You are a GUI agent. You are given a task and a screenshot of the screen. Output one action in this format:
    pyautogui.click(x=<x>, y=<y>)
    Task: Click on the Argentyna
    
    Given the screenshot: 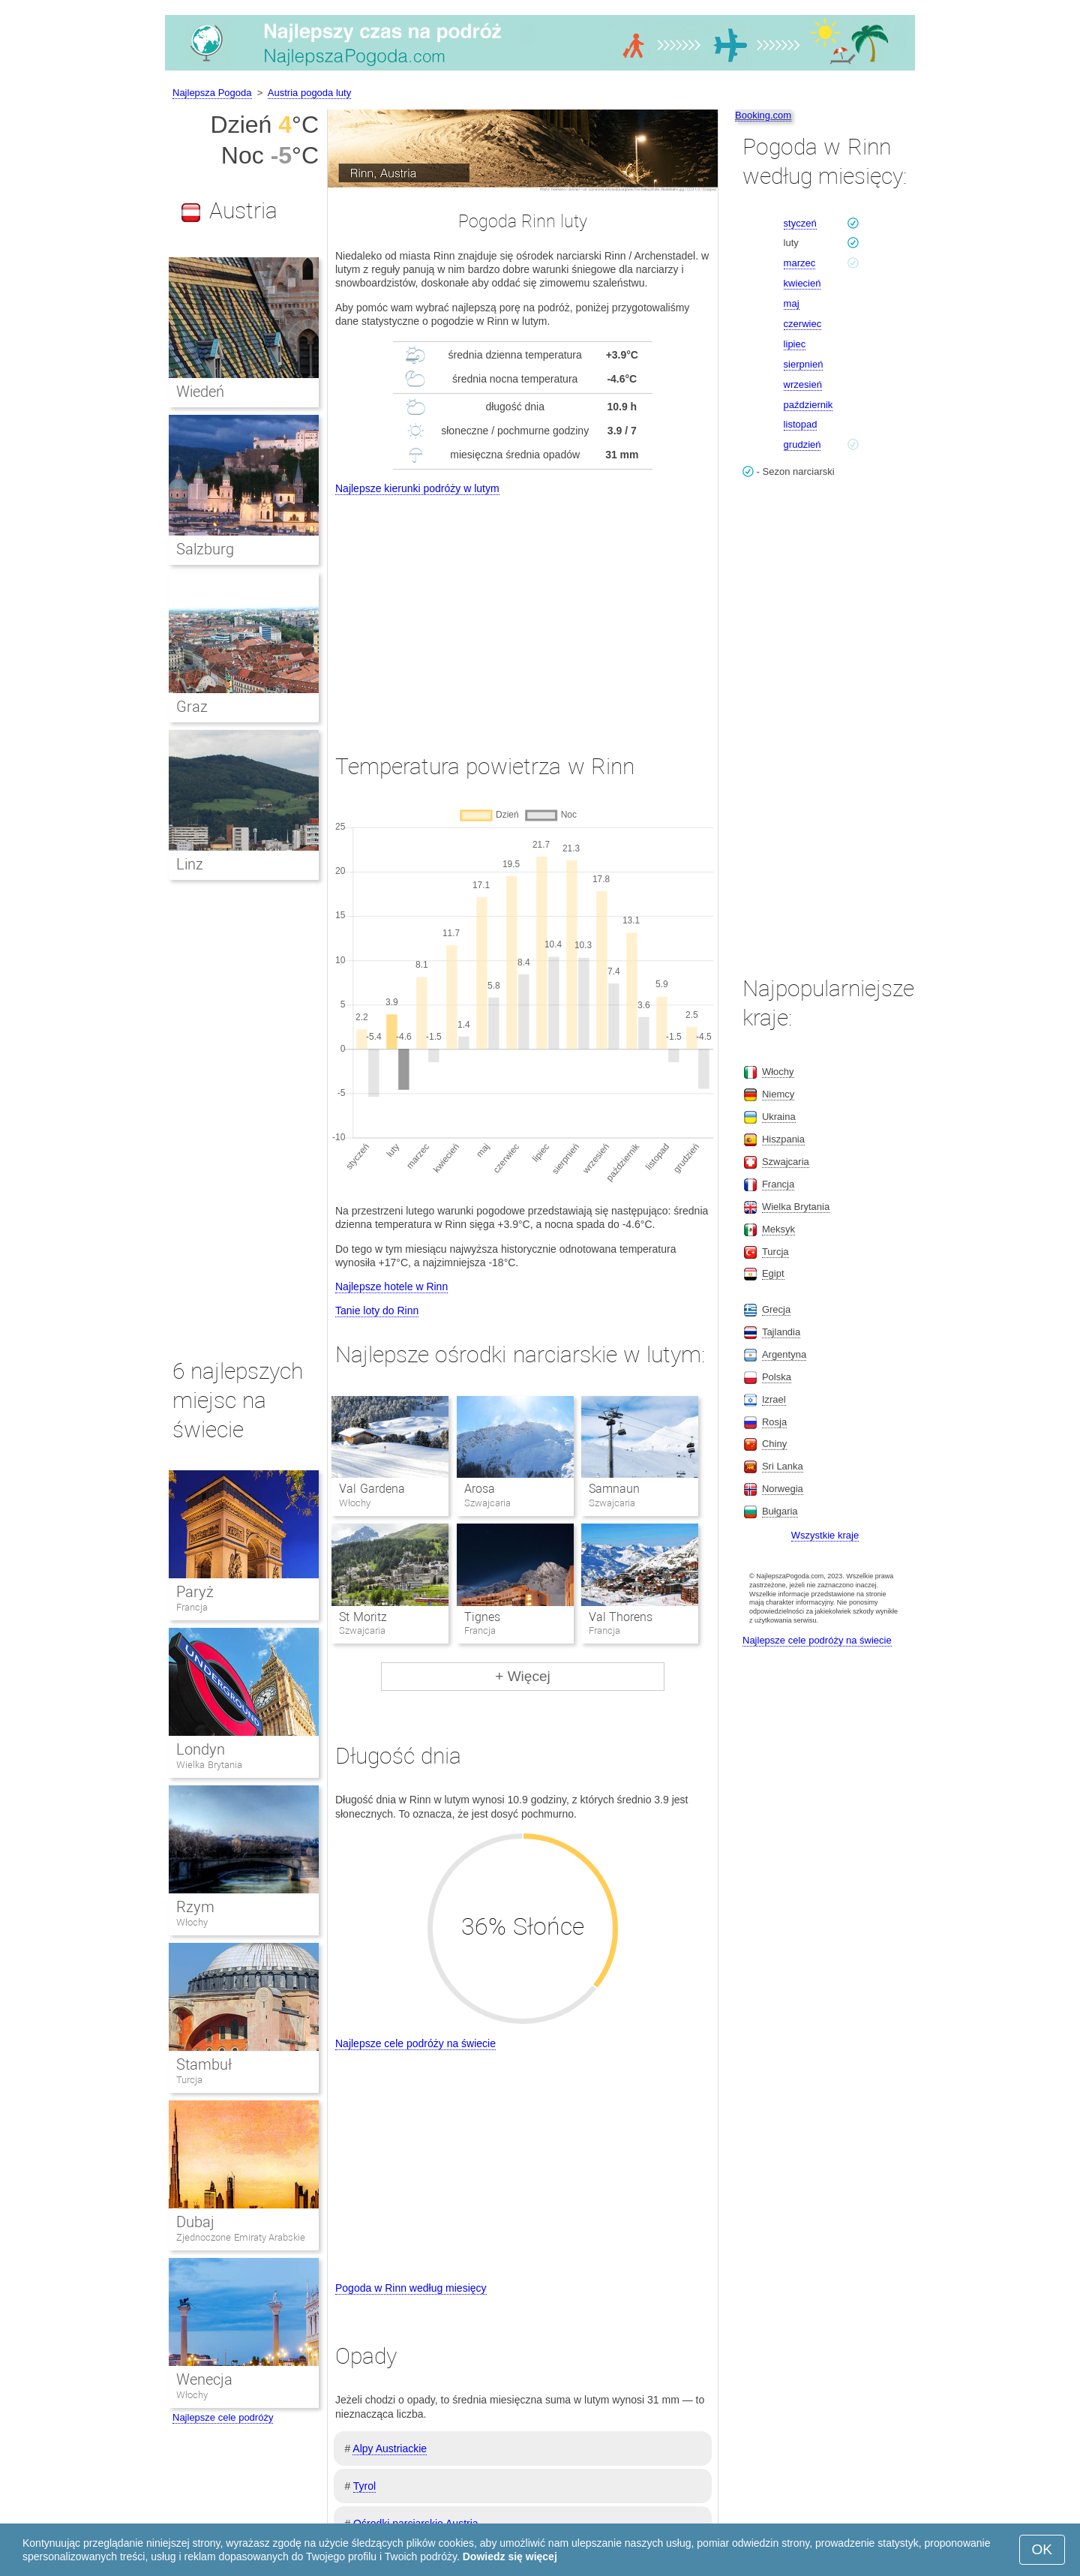 What is the action you would take?
    pyautogui.click(x=784, y=1354)
    